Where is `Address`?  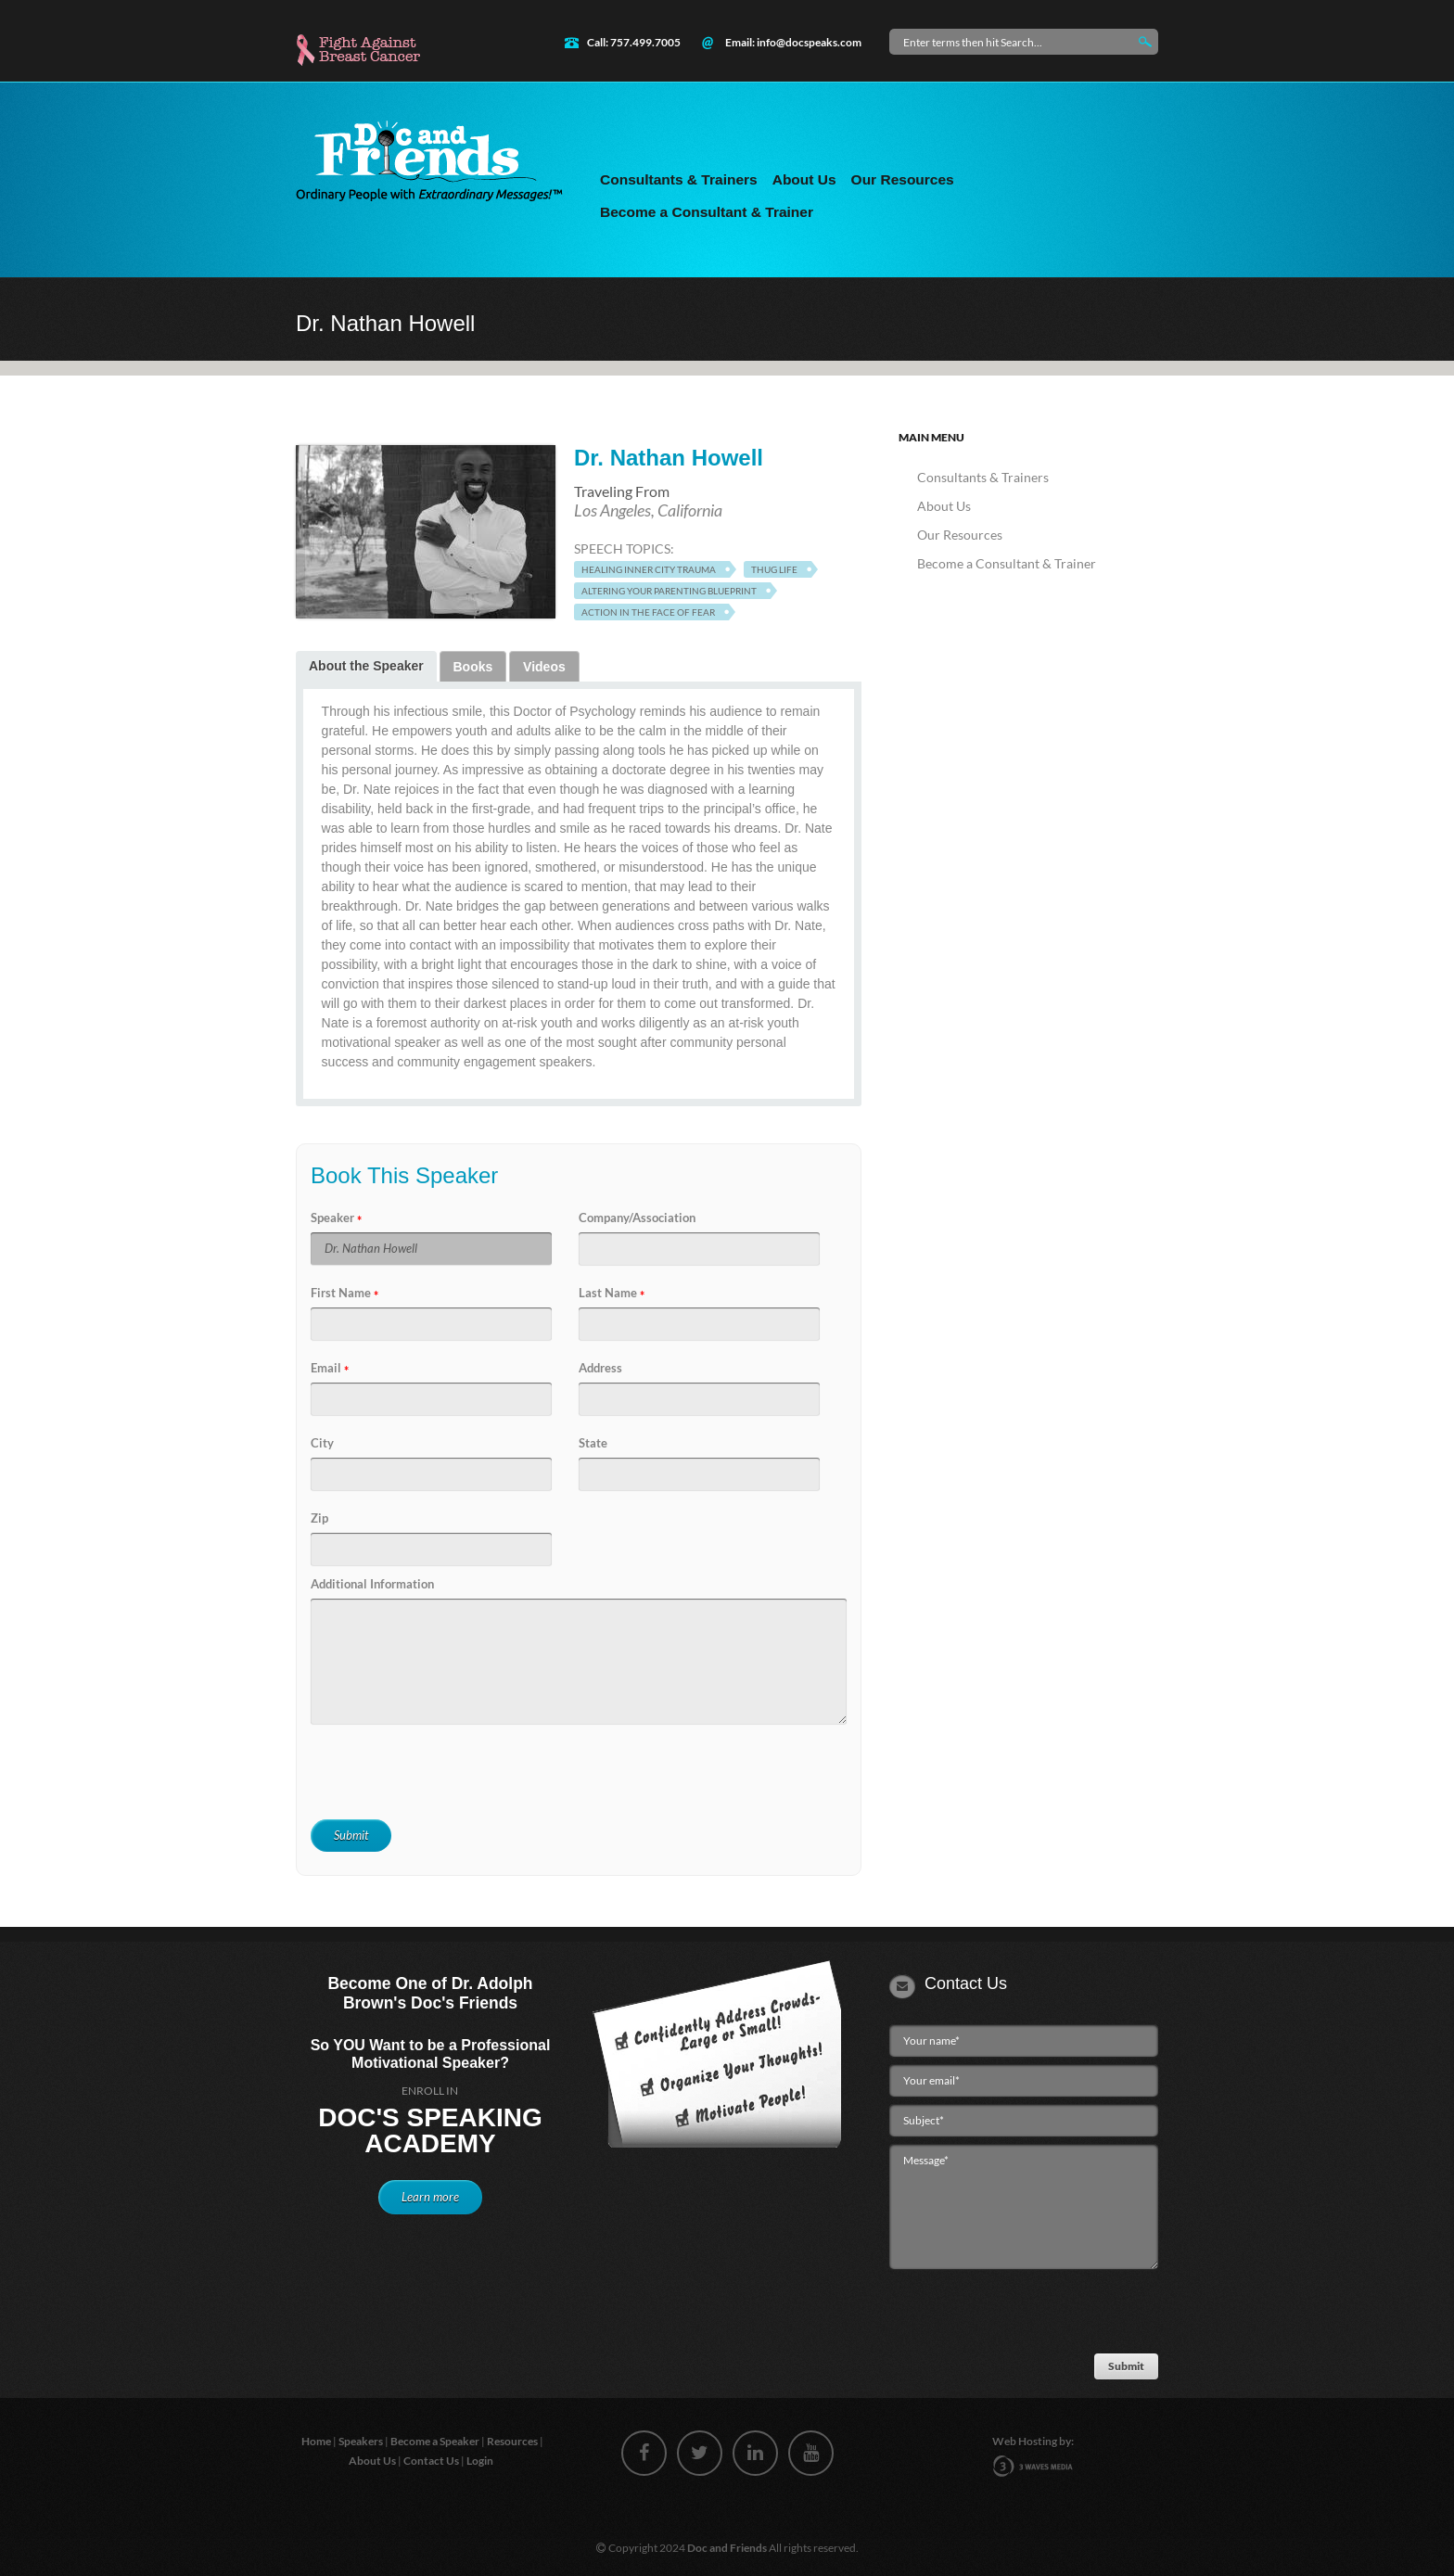
Address is located at coordinates (600, 1367).